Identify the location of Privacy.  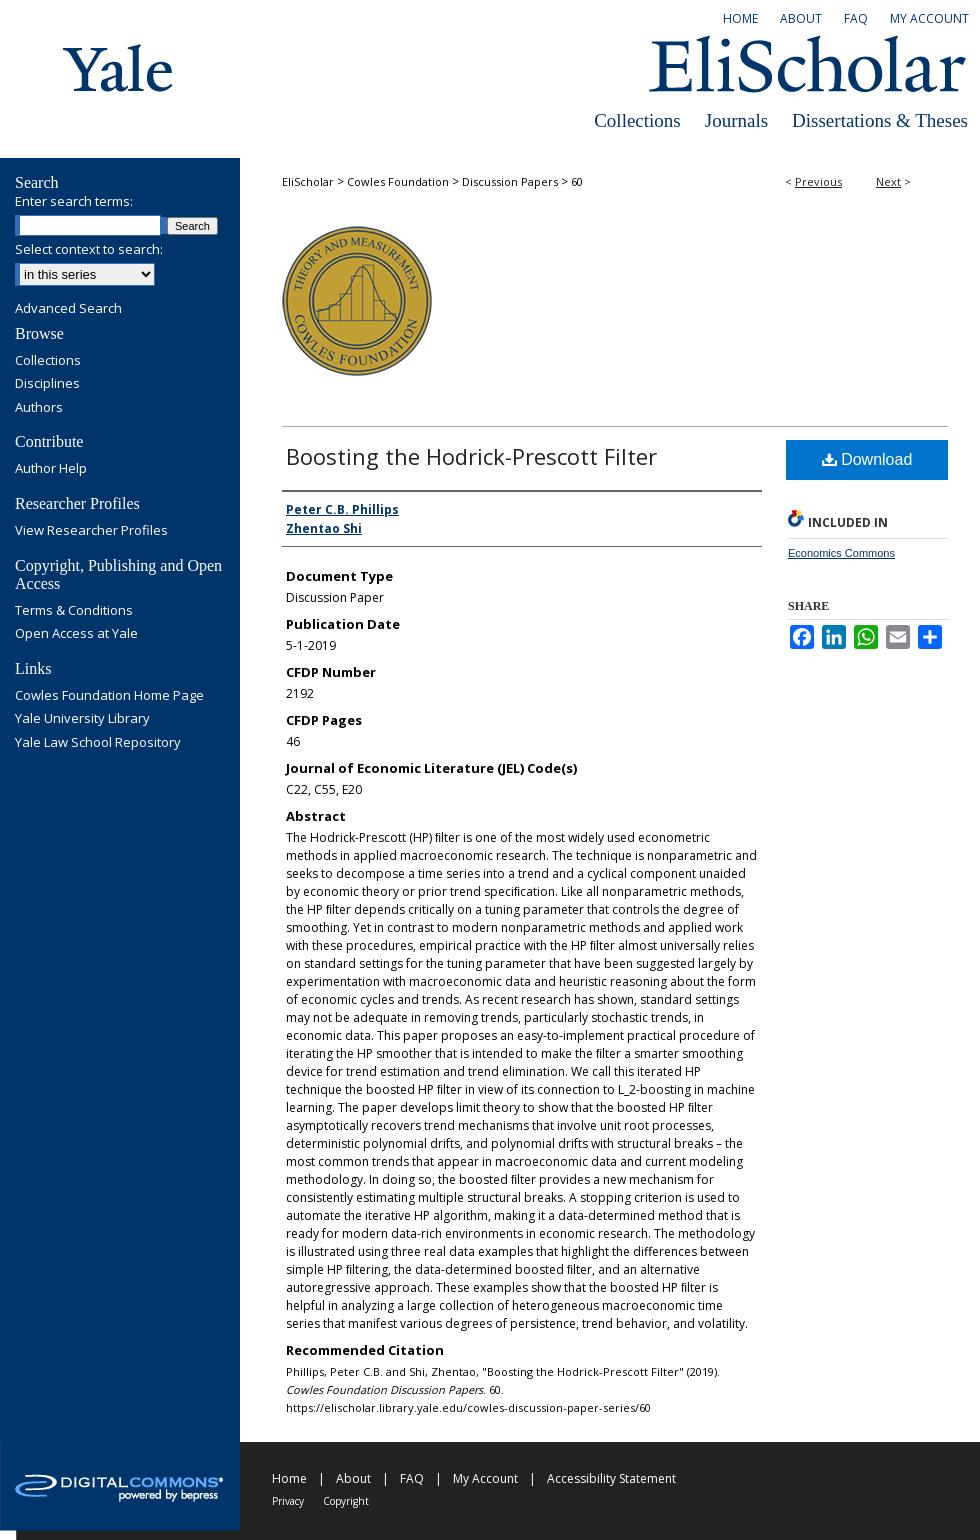
(288, 1501).